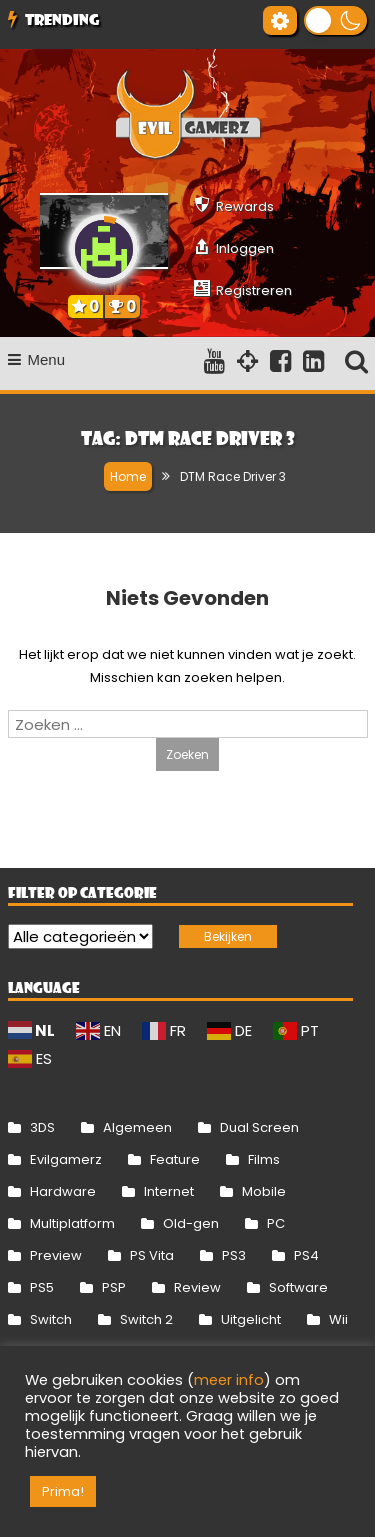  What do you see at coordinates (197, 1287) in the screenshot?
I see `Review` at bounding box center [197, 1287].